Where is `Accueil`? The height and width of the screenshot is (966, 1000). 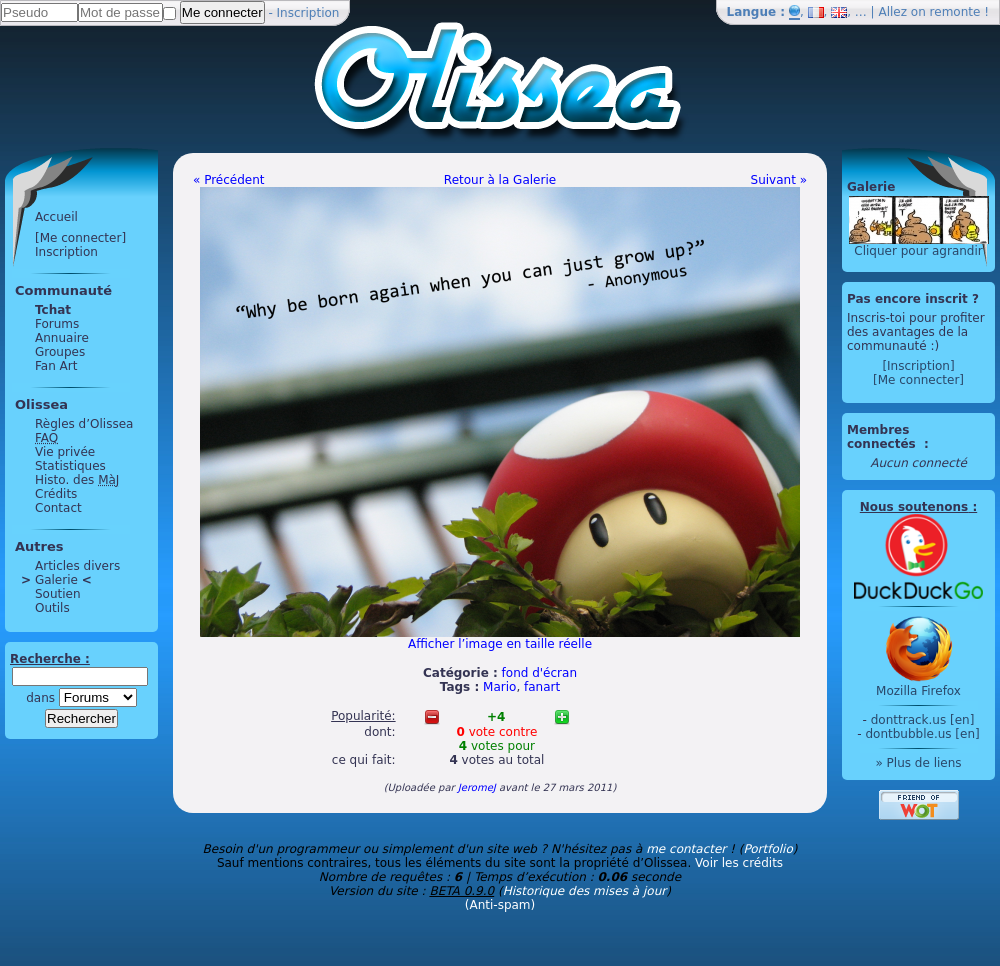 Accueil is located at coordinates (56, 217).